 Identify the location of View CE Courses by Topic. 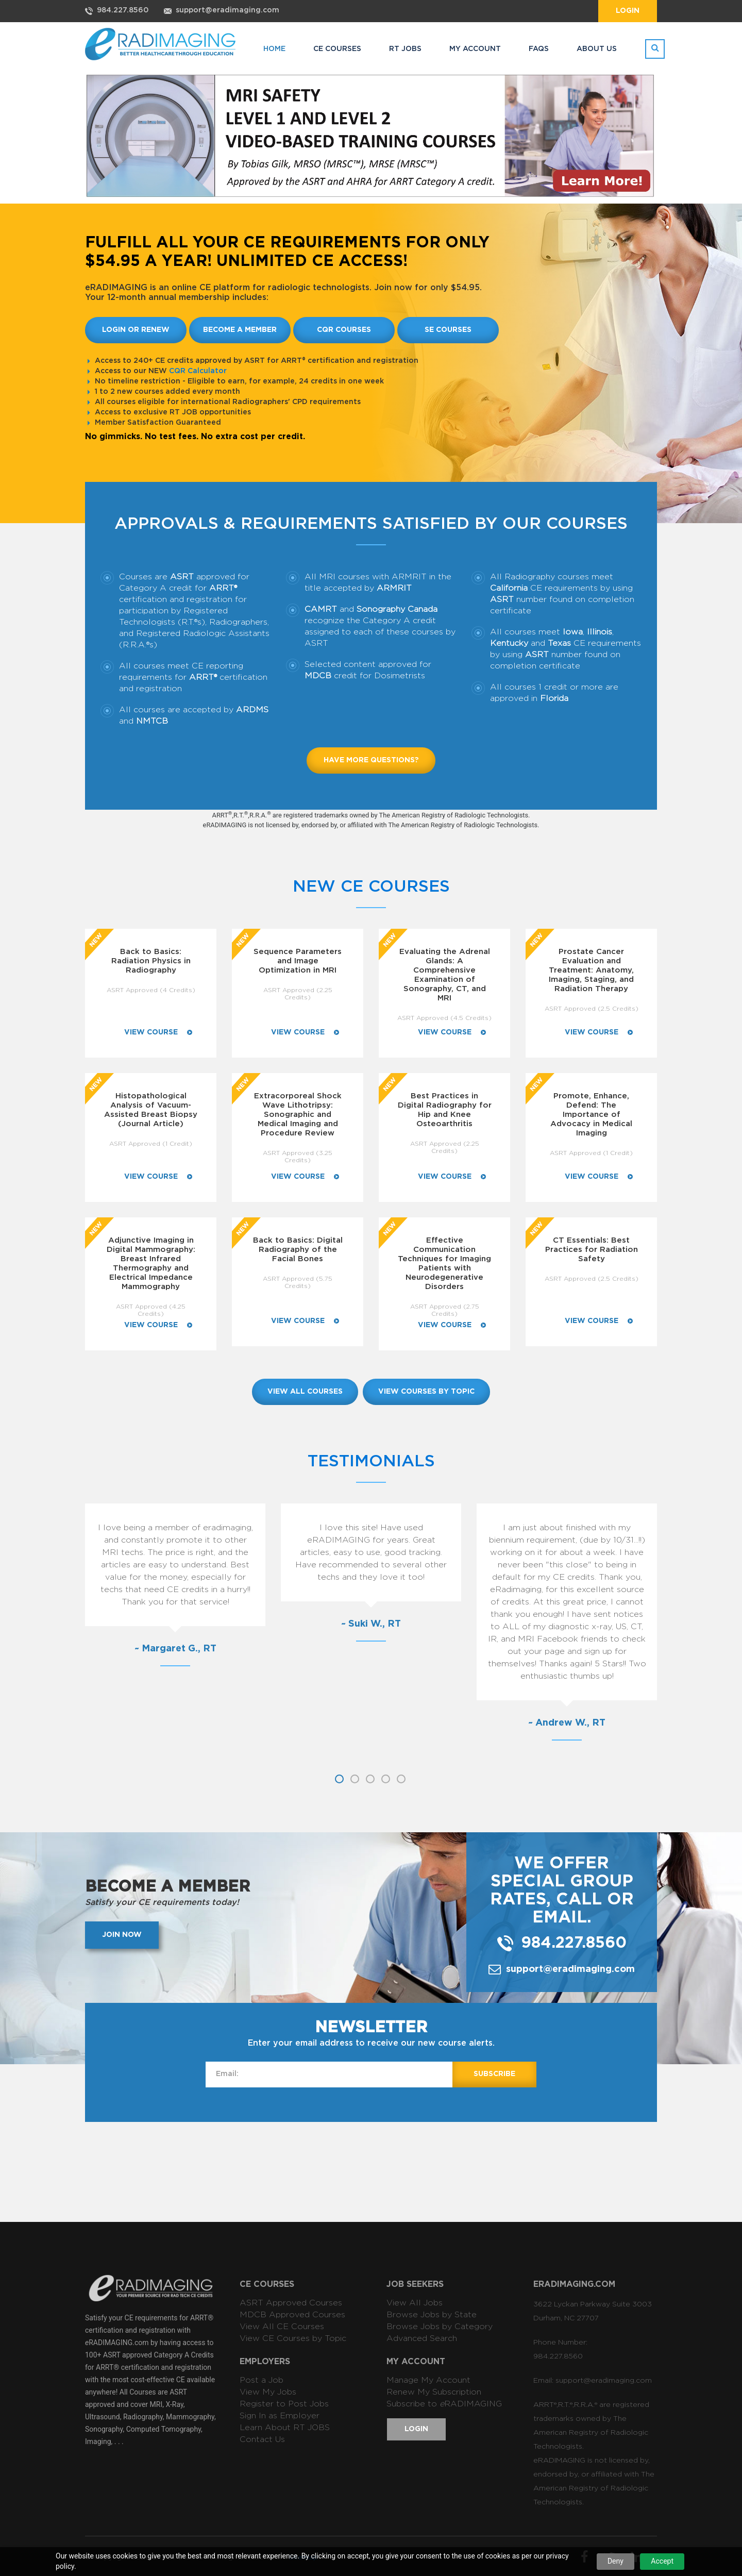
(293, 2338).